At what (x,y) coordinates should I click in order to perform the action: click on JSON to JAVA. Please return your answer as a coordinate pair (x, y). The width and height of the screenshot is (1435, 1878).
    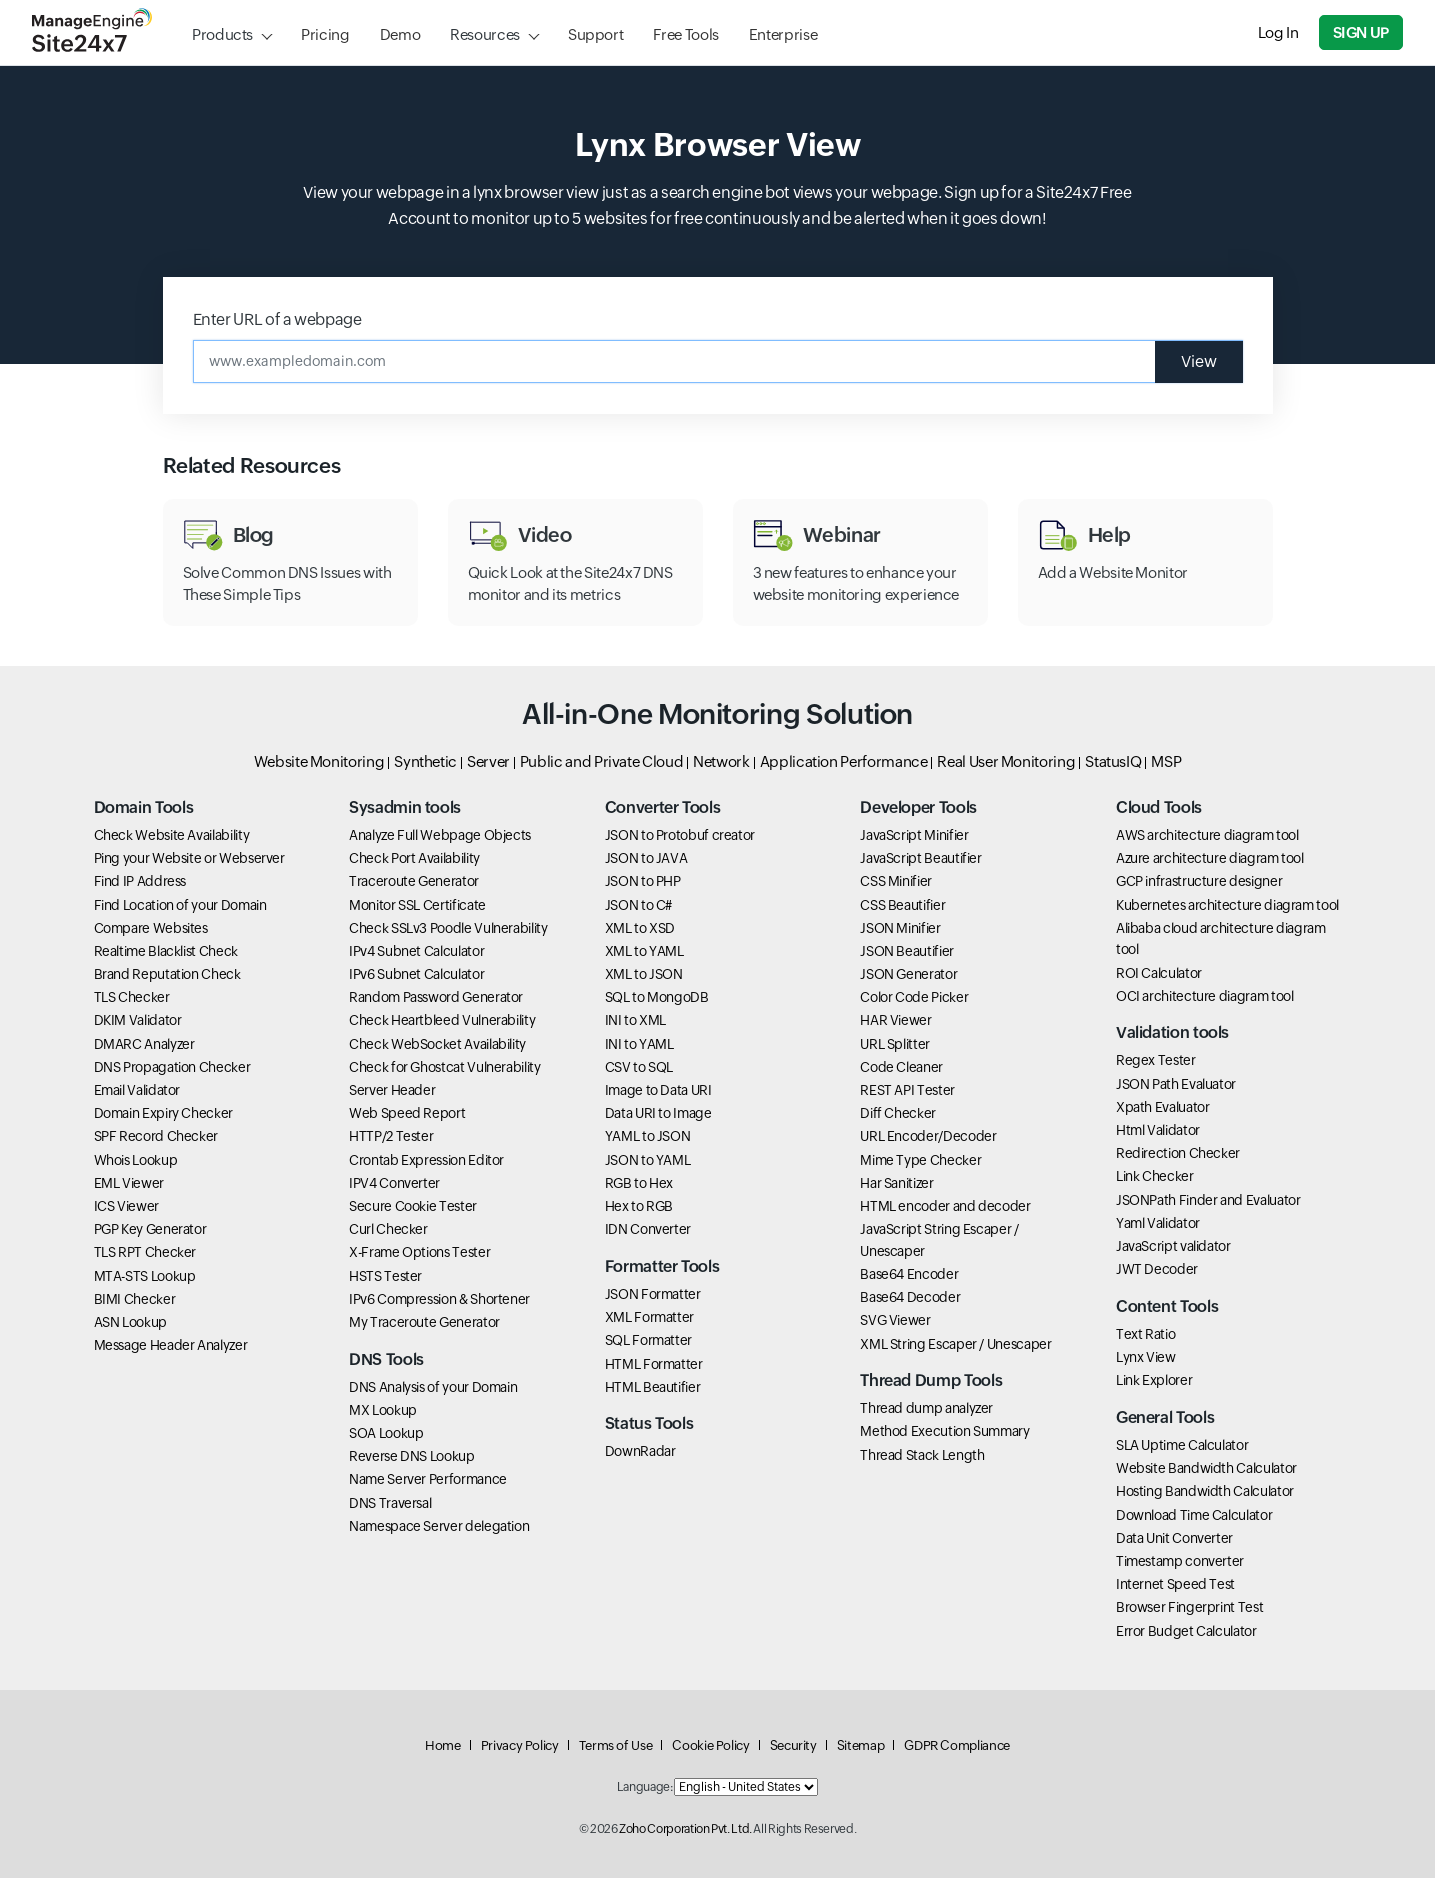
    Looking at the image, I should click on (646, 858).